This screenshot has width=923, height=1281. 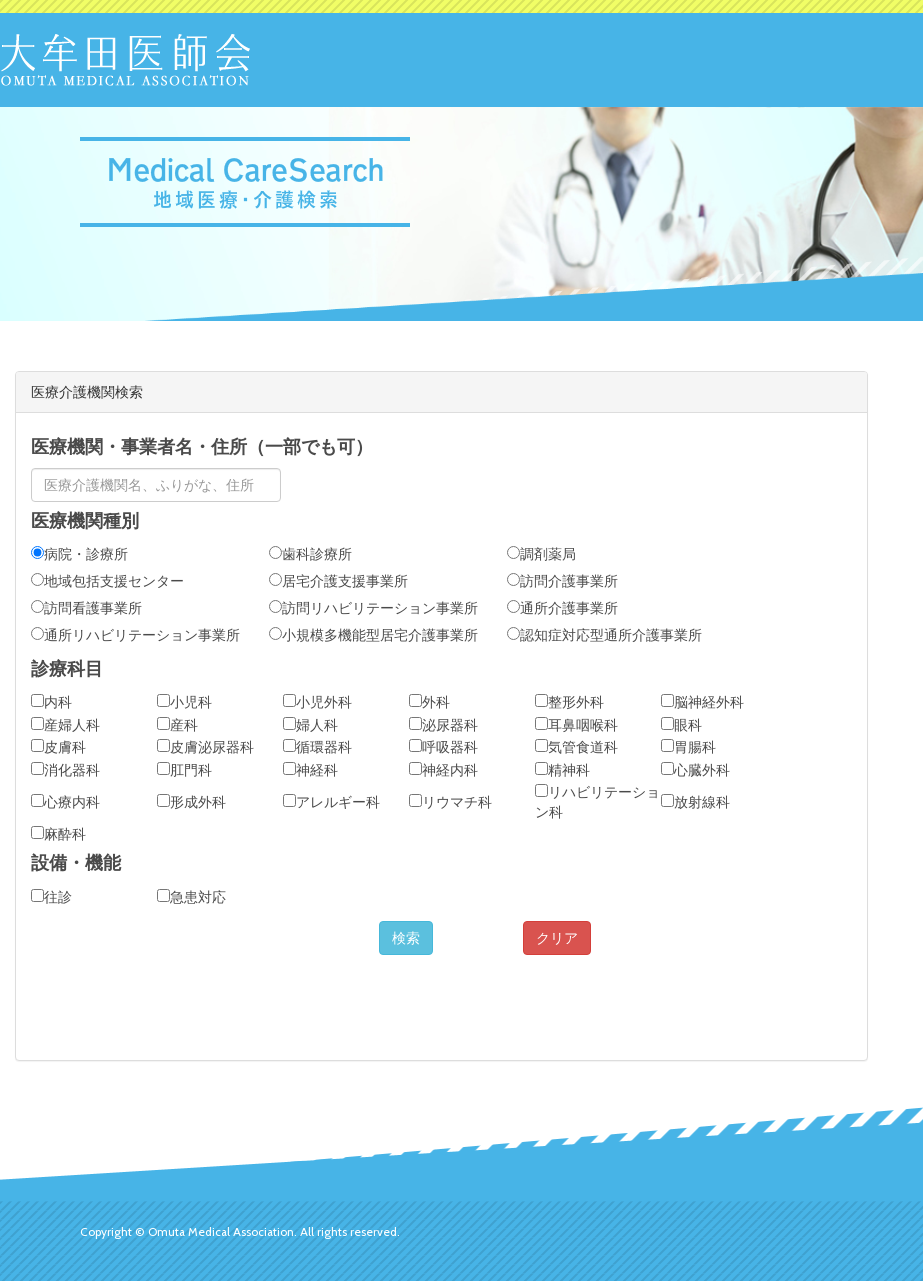 What do you see at coordinates (695, 802) in the screenshot?
I see `放射線科` at bounding box center [695, 802].